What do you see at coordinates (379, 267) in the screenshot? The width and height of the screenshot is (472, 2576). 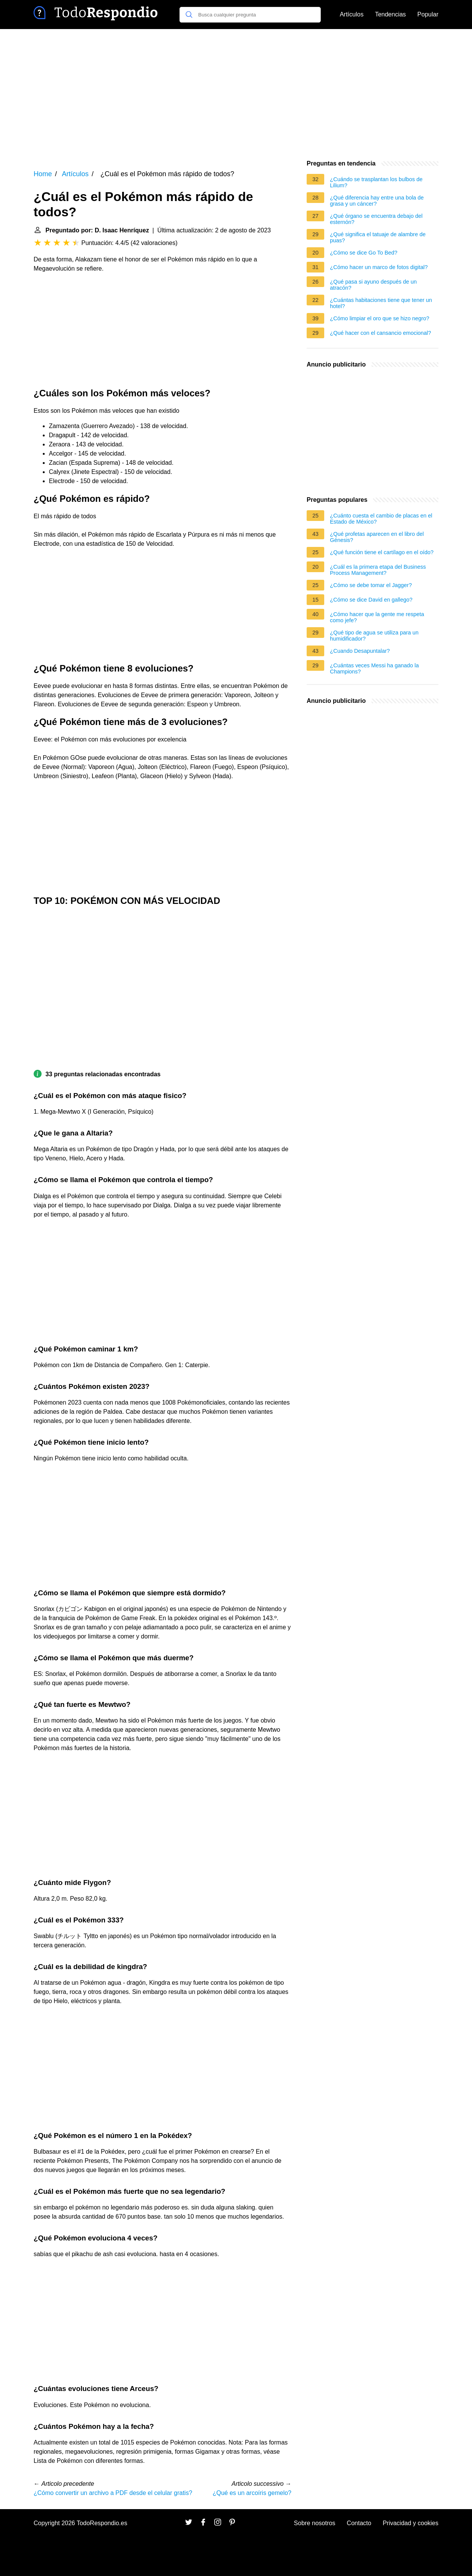 I see `¿Cómo hacer un marco de fotos digital?` at bounding box center [379, 267].